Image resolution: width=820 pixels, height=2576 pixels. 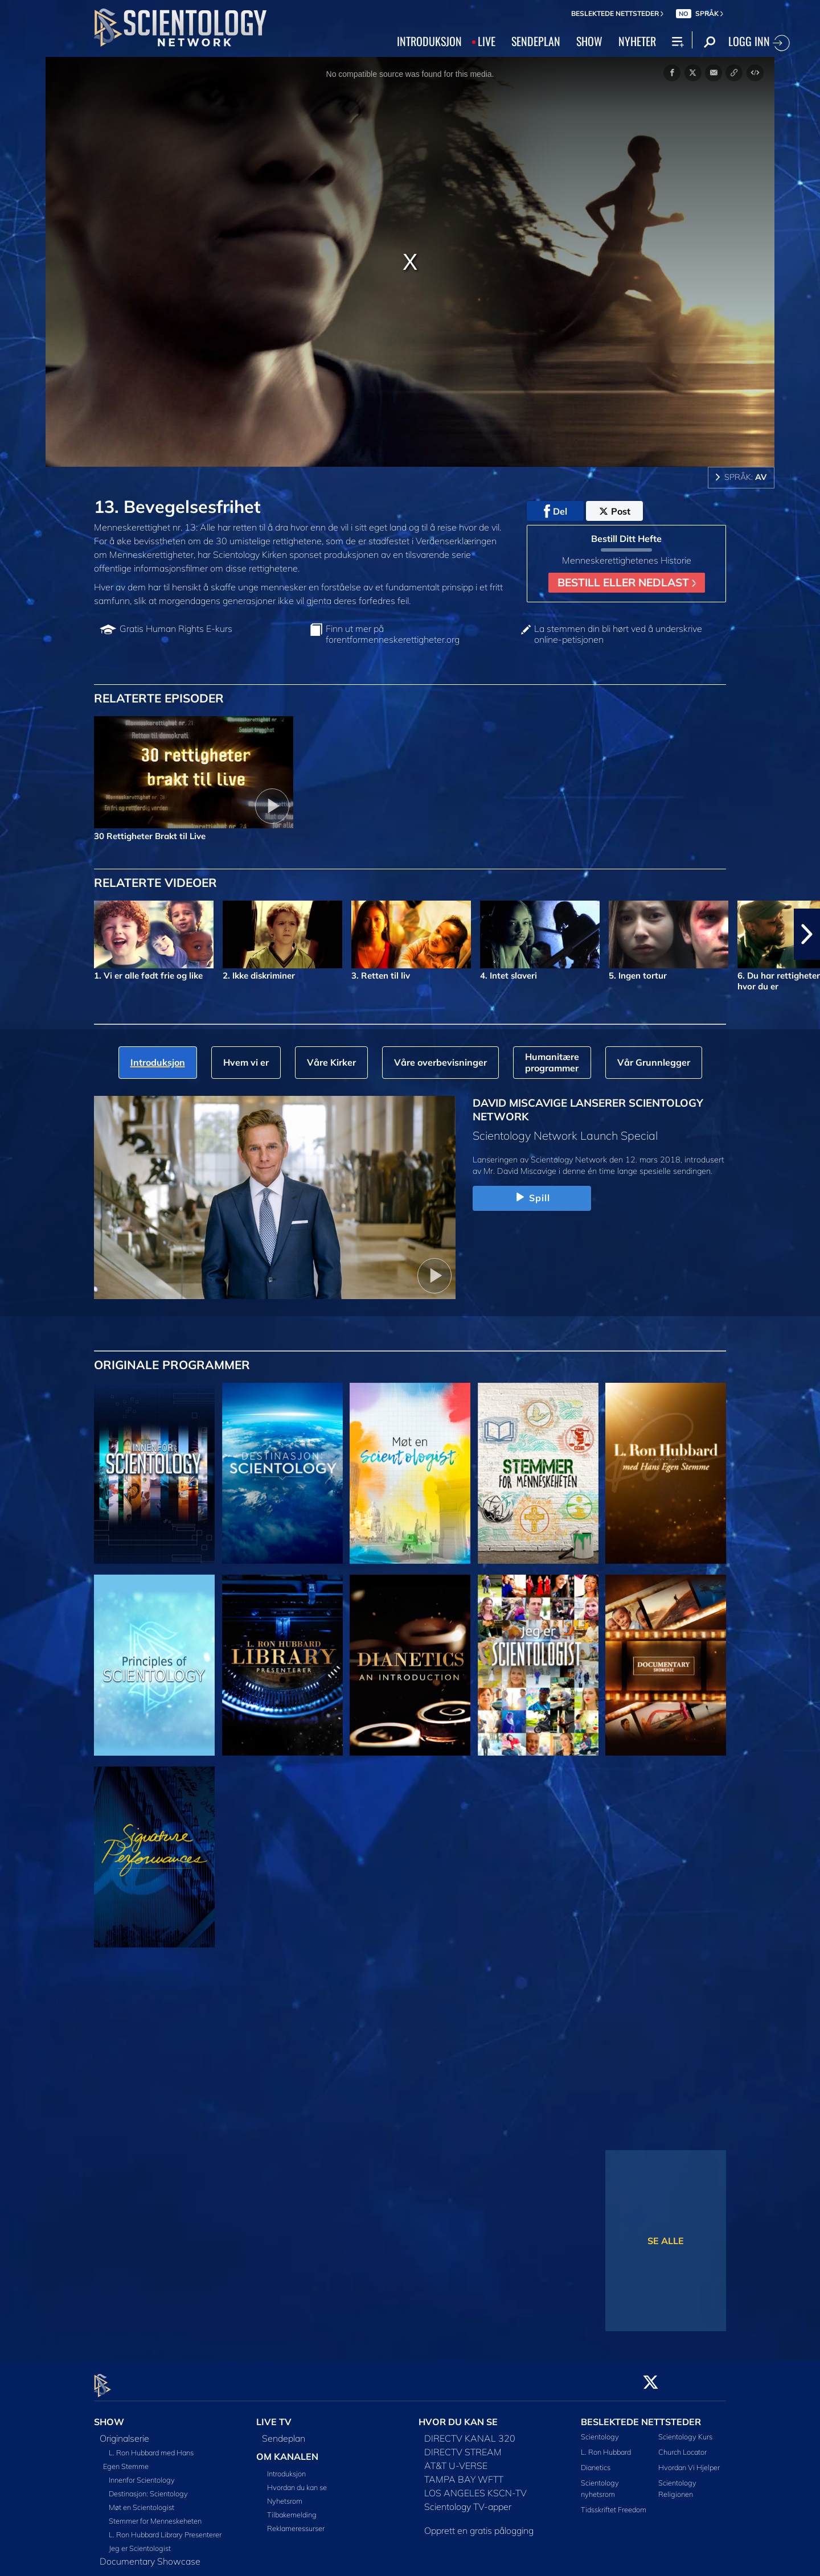 I want to click on Hvordan Vi Hjelper, so click(x=689, y=2461).